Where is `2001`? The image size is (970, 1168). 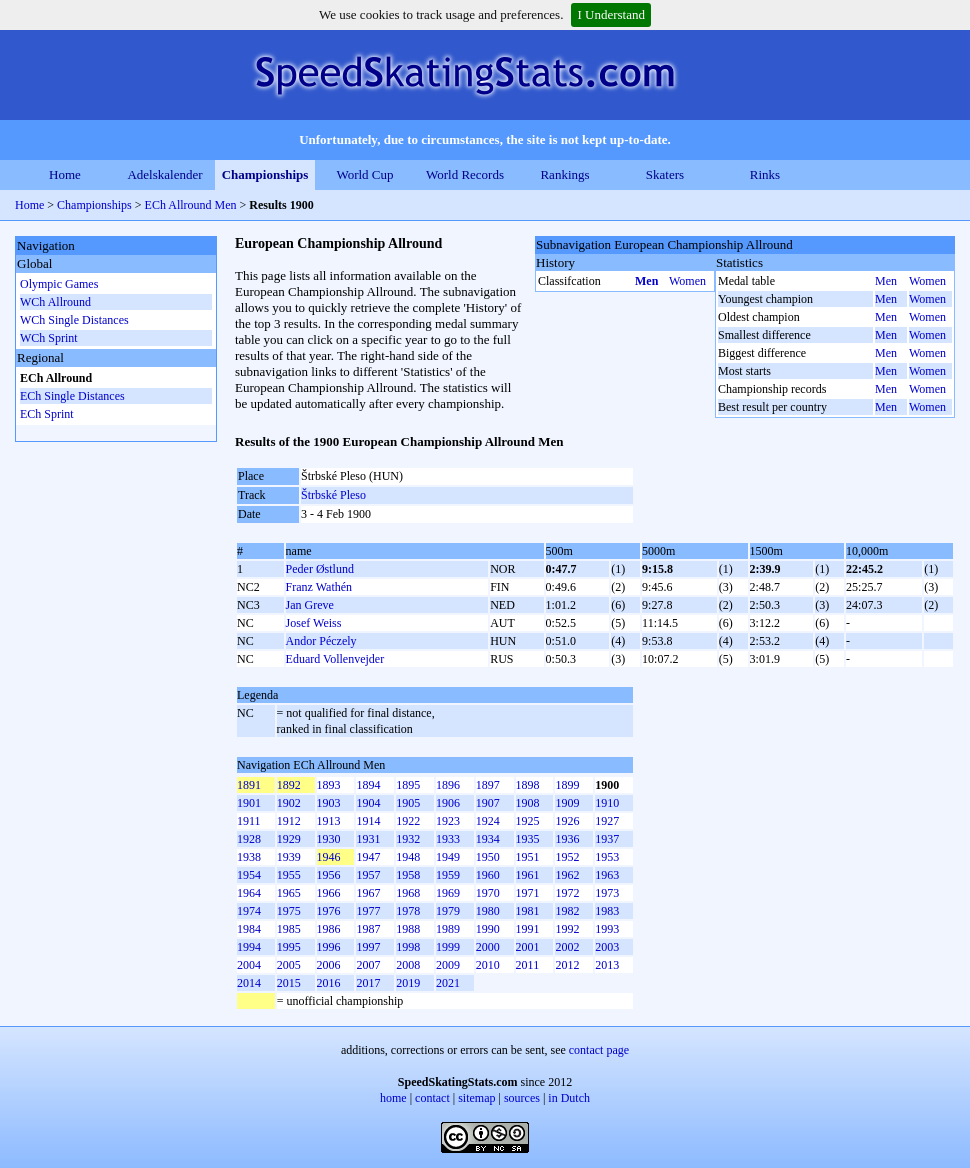 2001 is located at coordinates (528, 947).